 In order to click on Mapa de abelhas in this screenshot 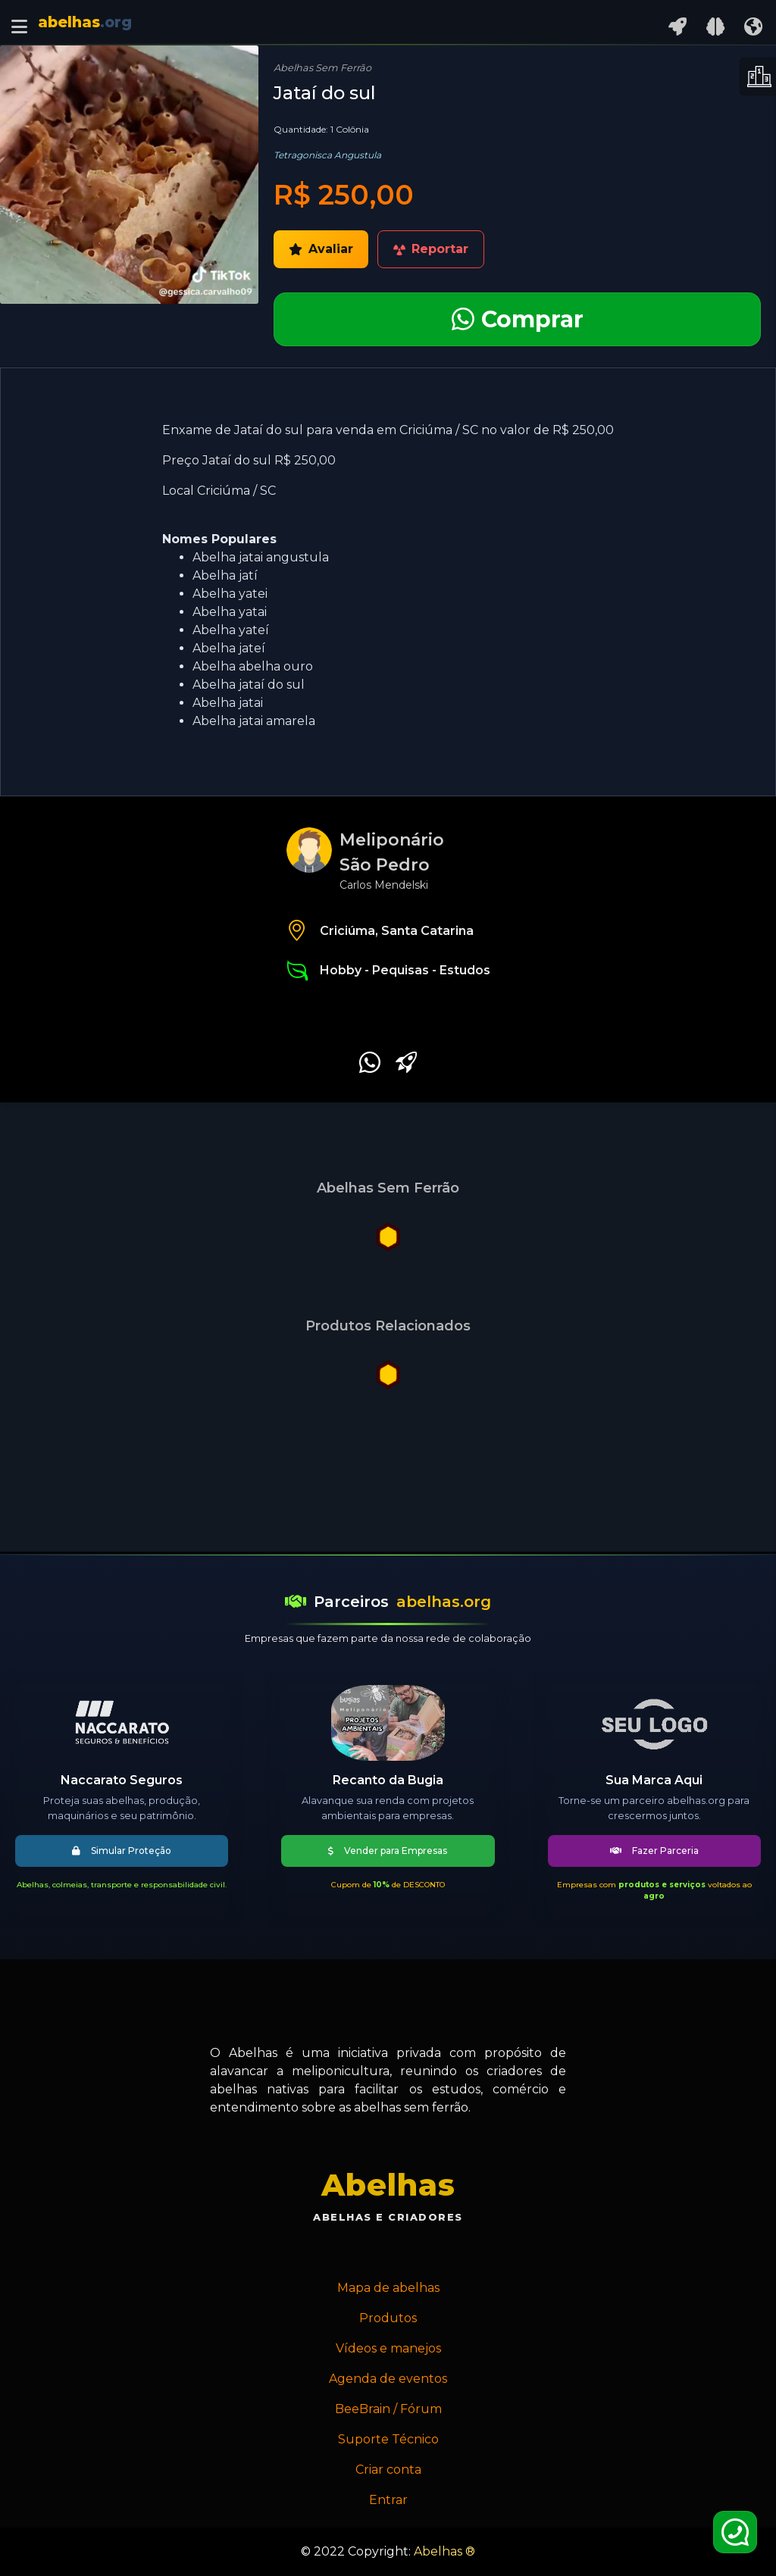, I will do `click(388, 2288)`.